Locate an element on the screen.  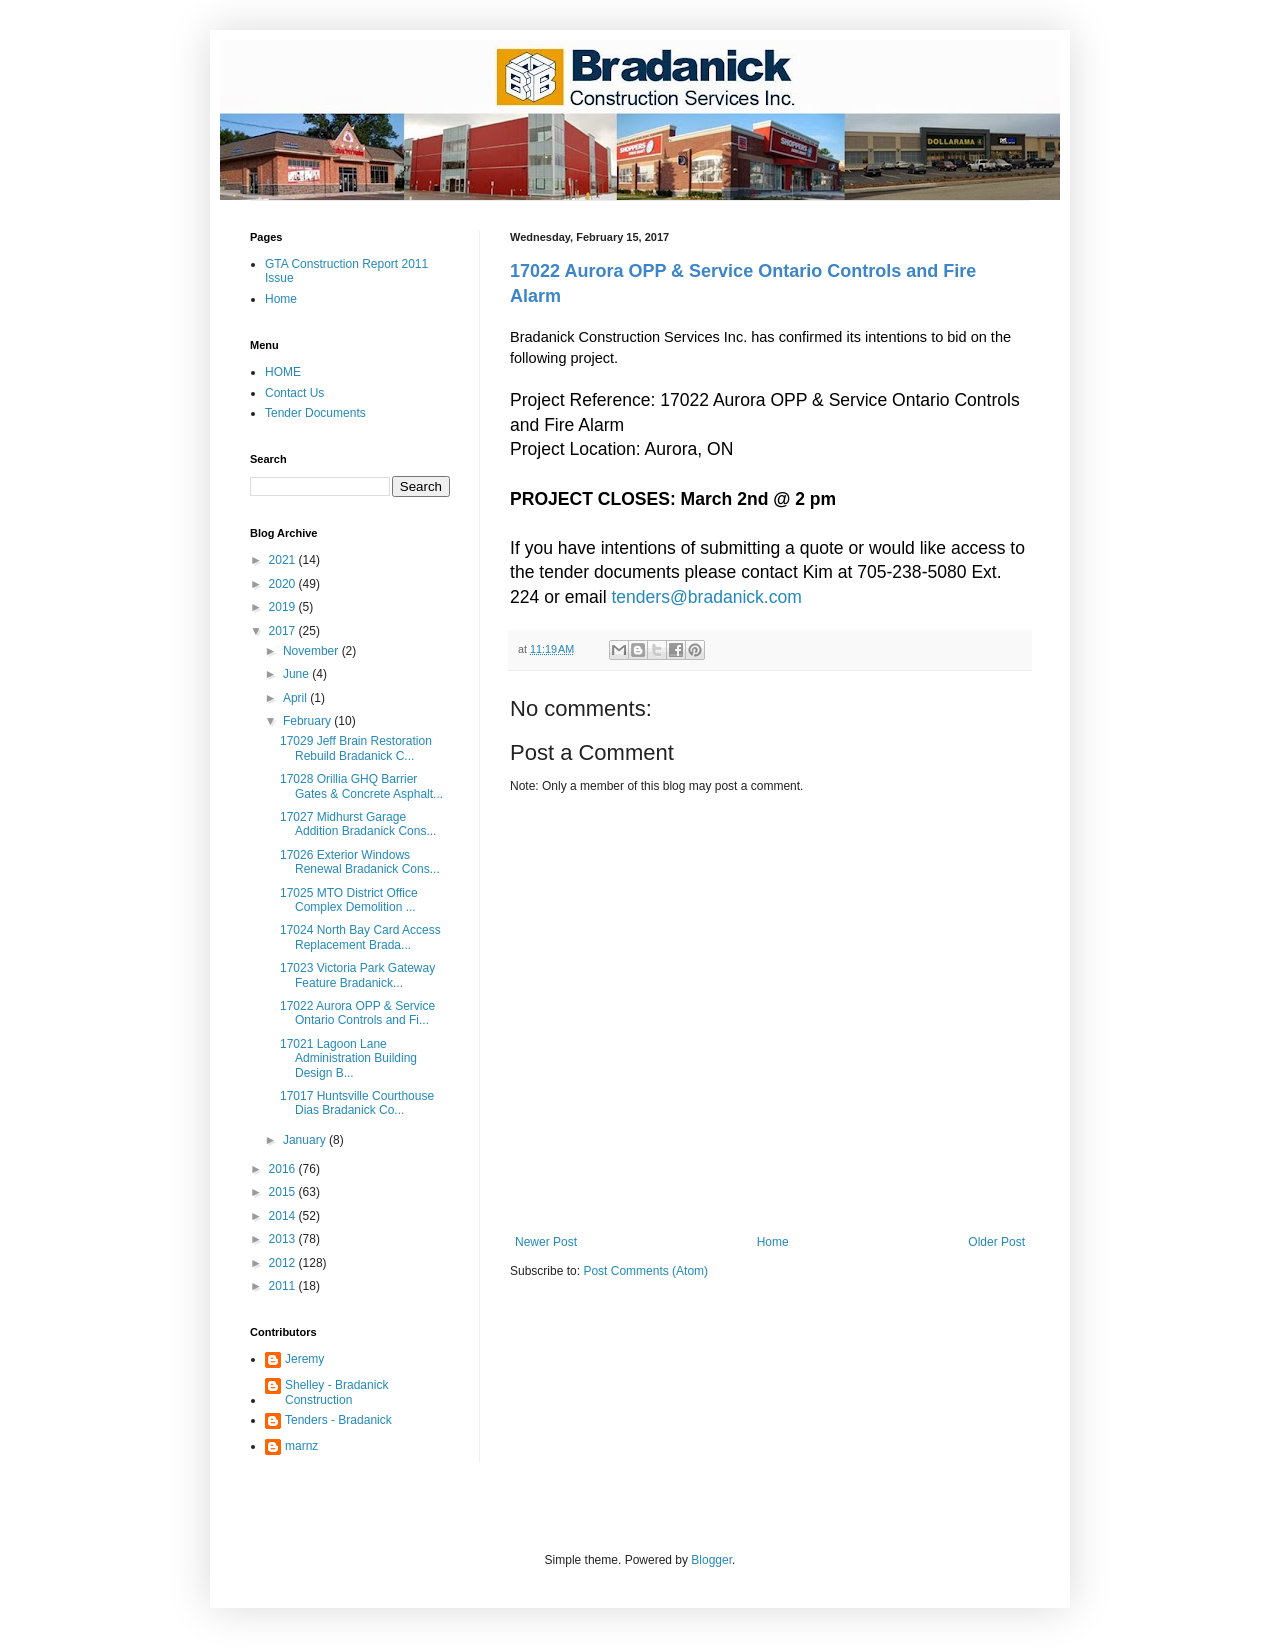
Tenders - Bradanick is located at coordinates (338, 1420).